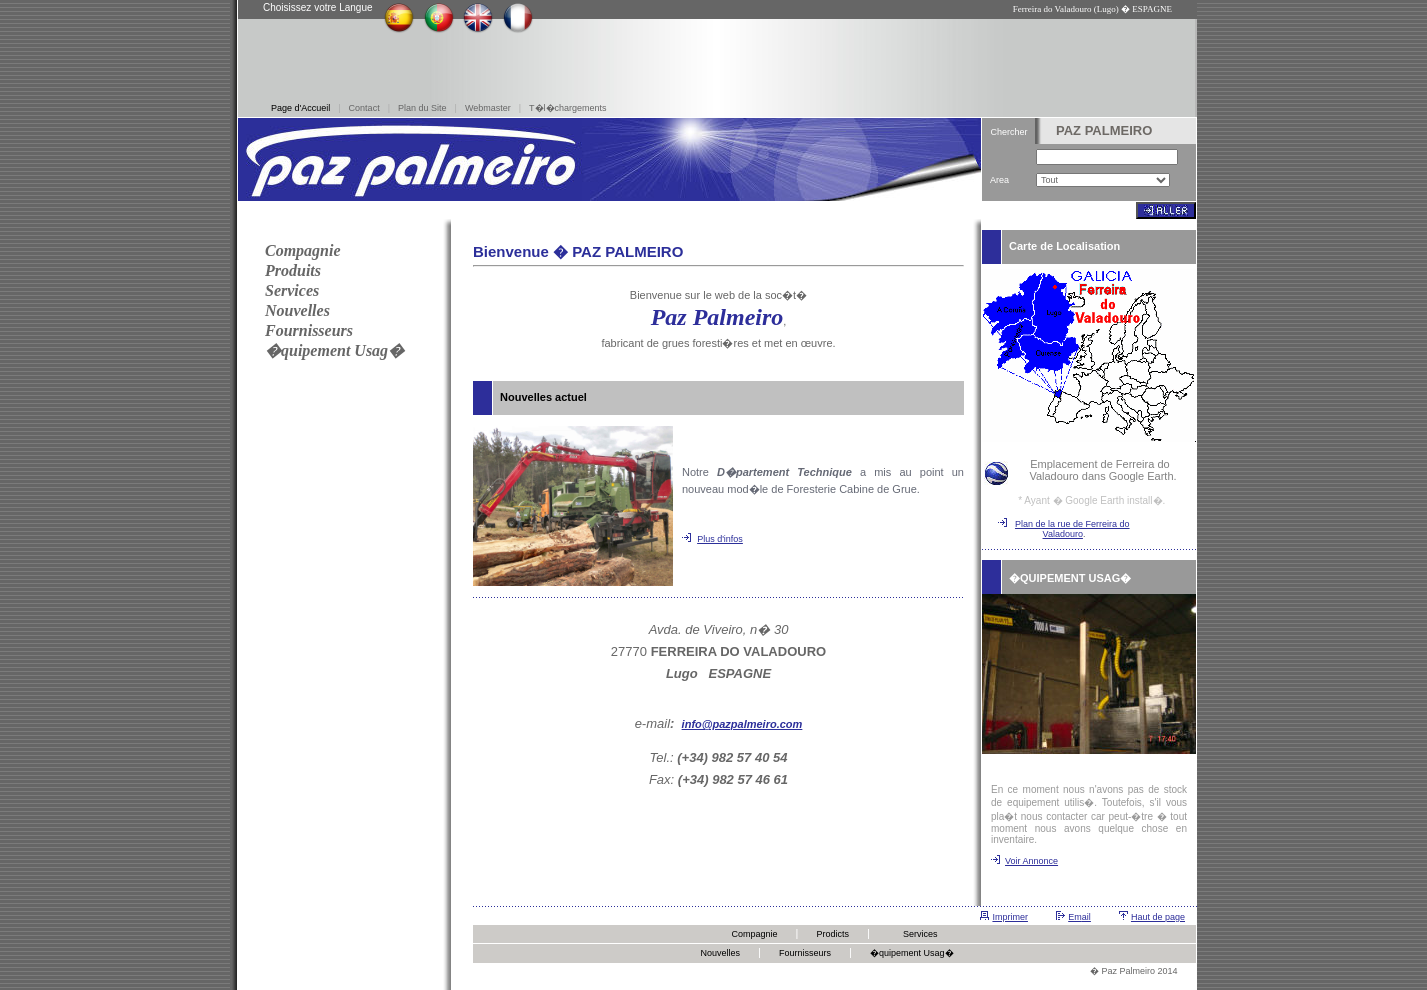 The width and height of the screenshot is (1427, 990). What do you see at coordinates (364, 108) in the screenshot?
I see `Contact` at bounding box center [364, 108].